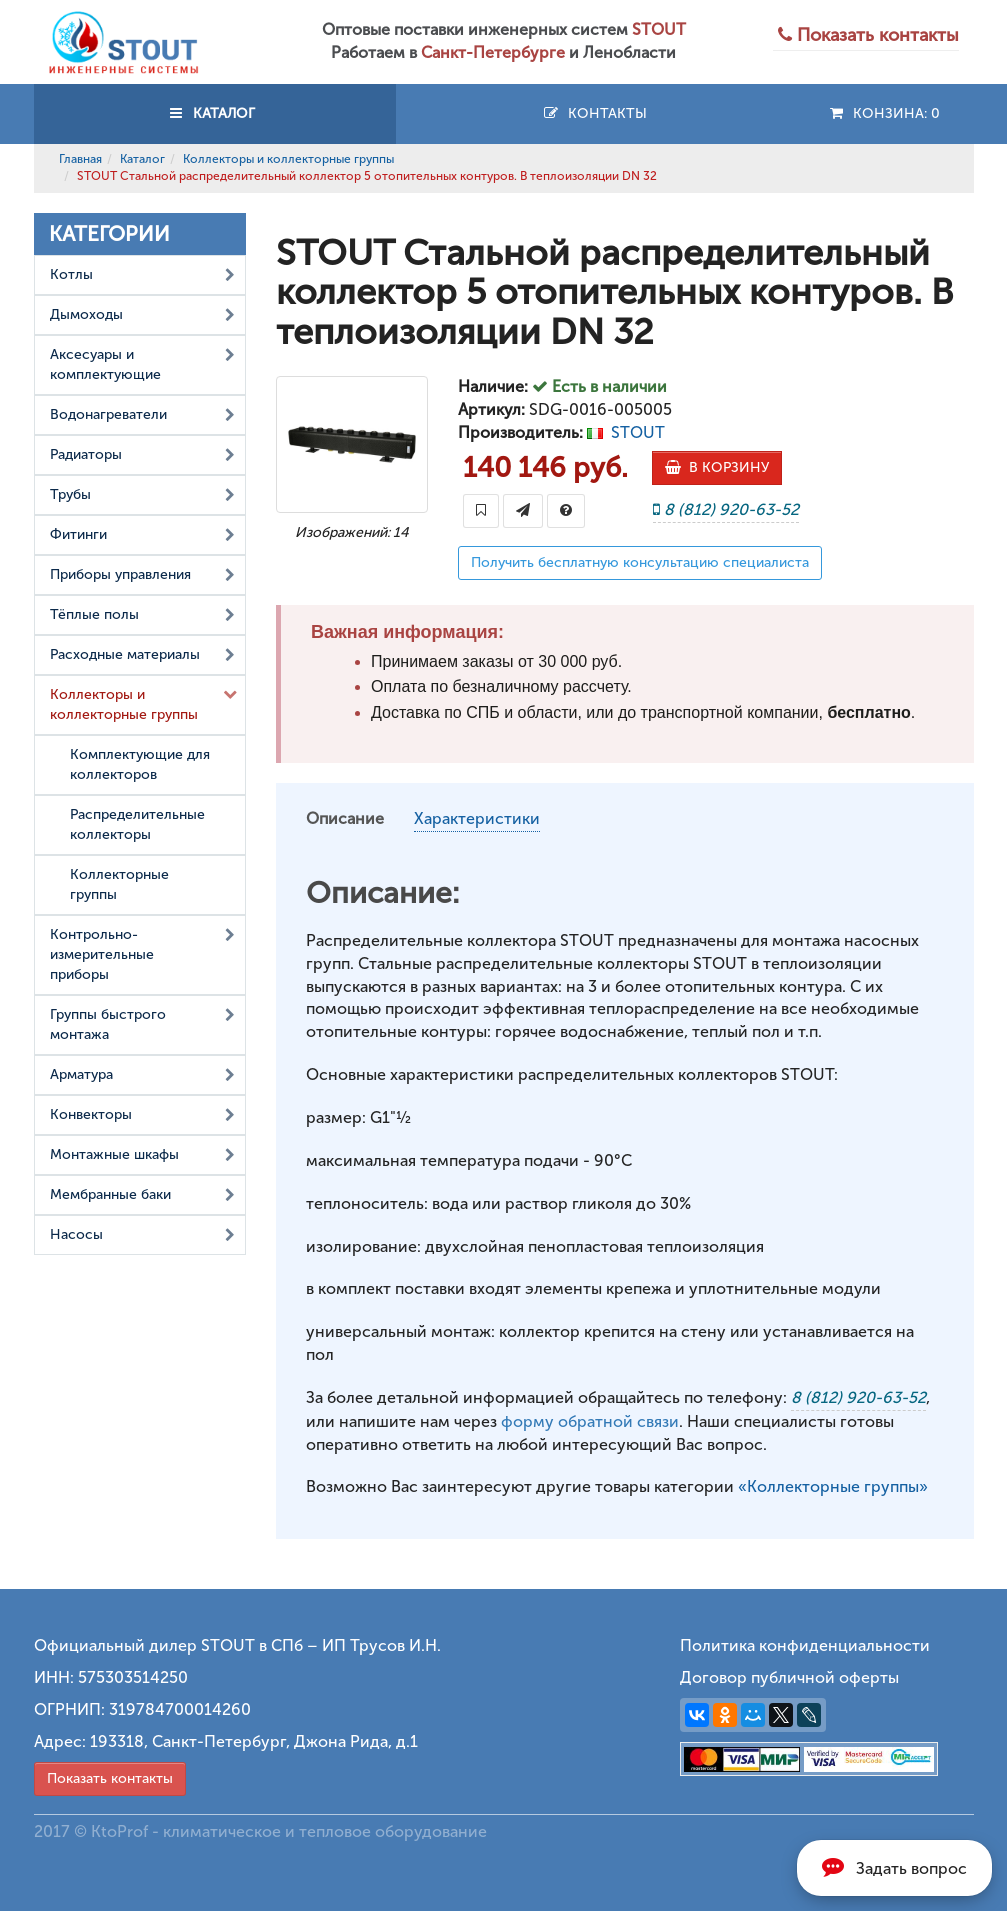 This screenshot has height=1911, width=1007. Describe the element at coordinates (717, 467) in the screenshot. I see `В КОРЗИНУ` at that location.